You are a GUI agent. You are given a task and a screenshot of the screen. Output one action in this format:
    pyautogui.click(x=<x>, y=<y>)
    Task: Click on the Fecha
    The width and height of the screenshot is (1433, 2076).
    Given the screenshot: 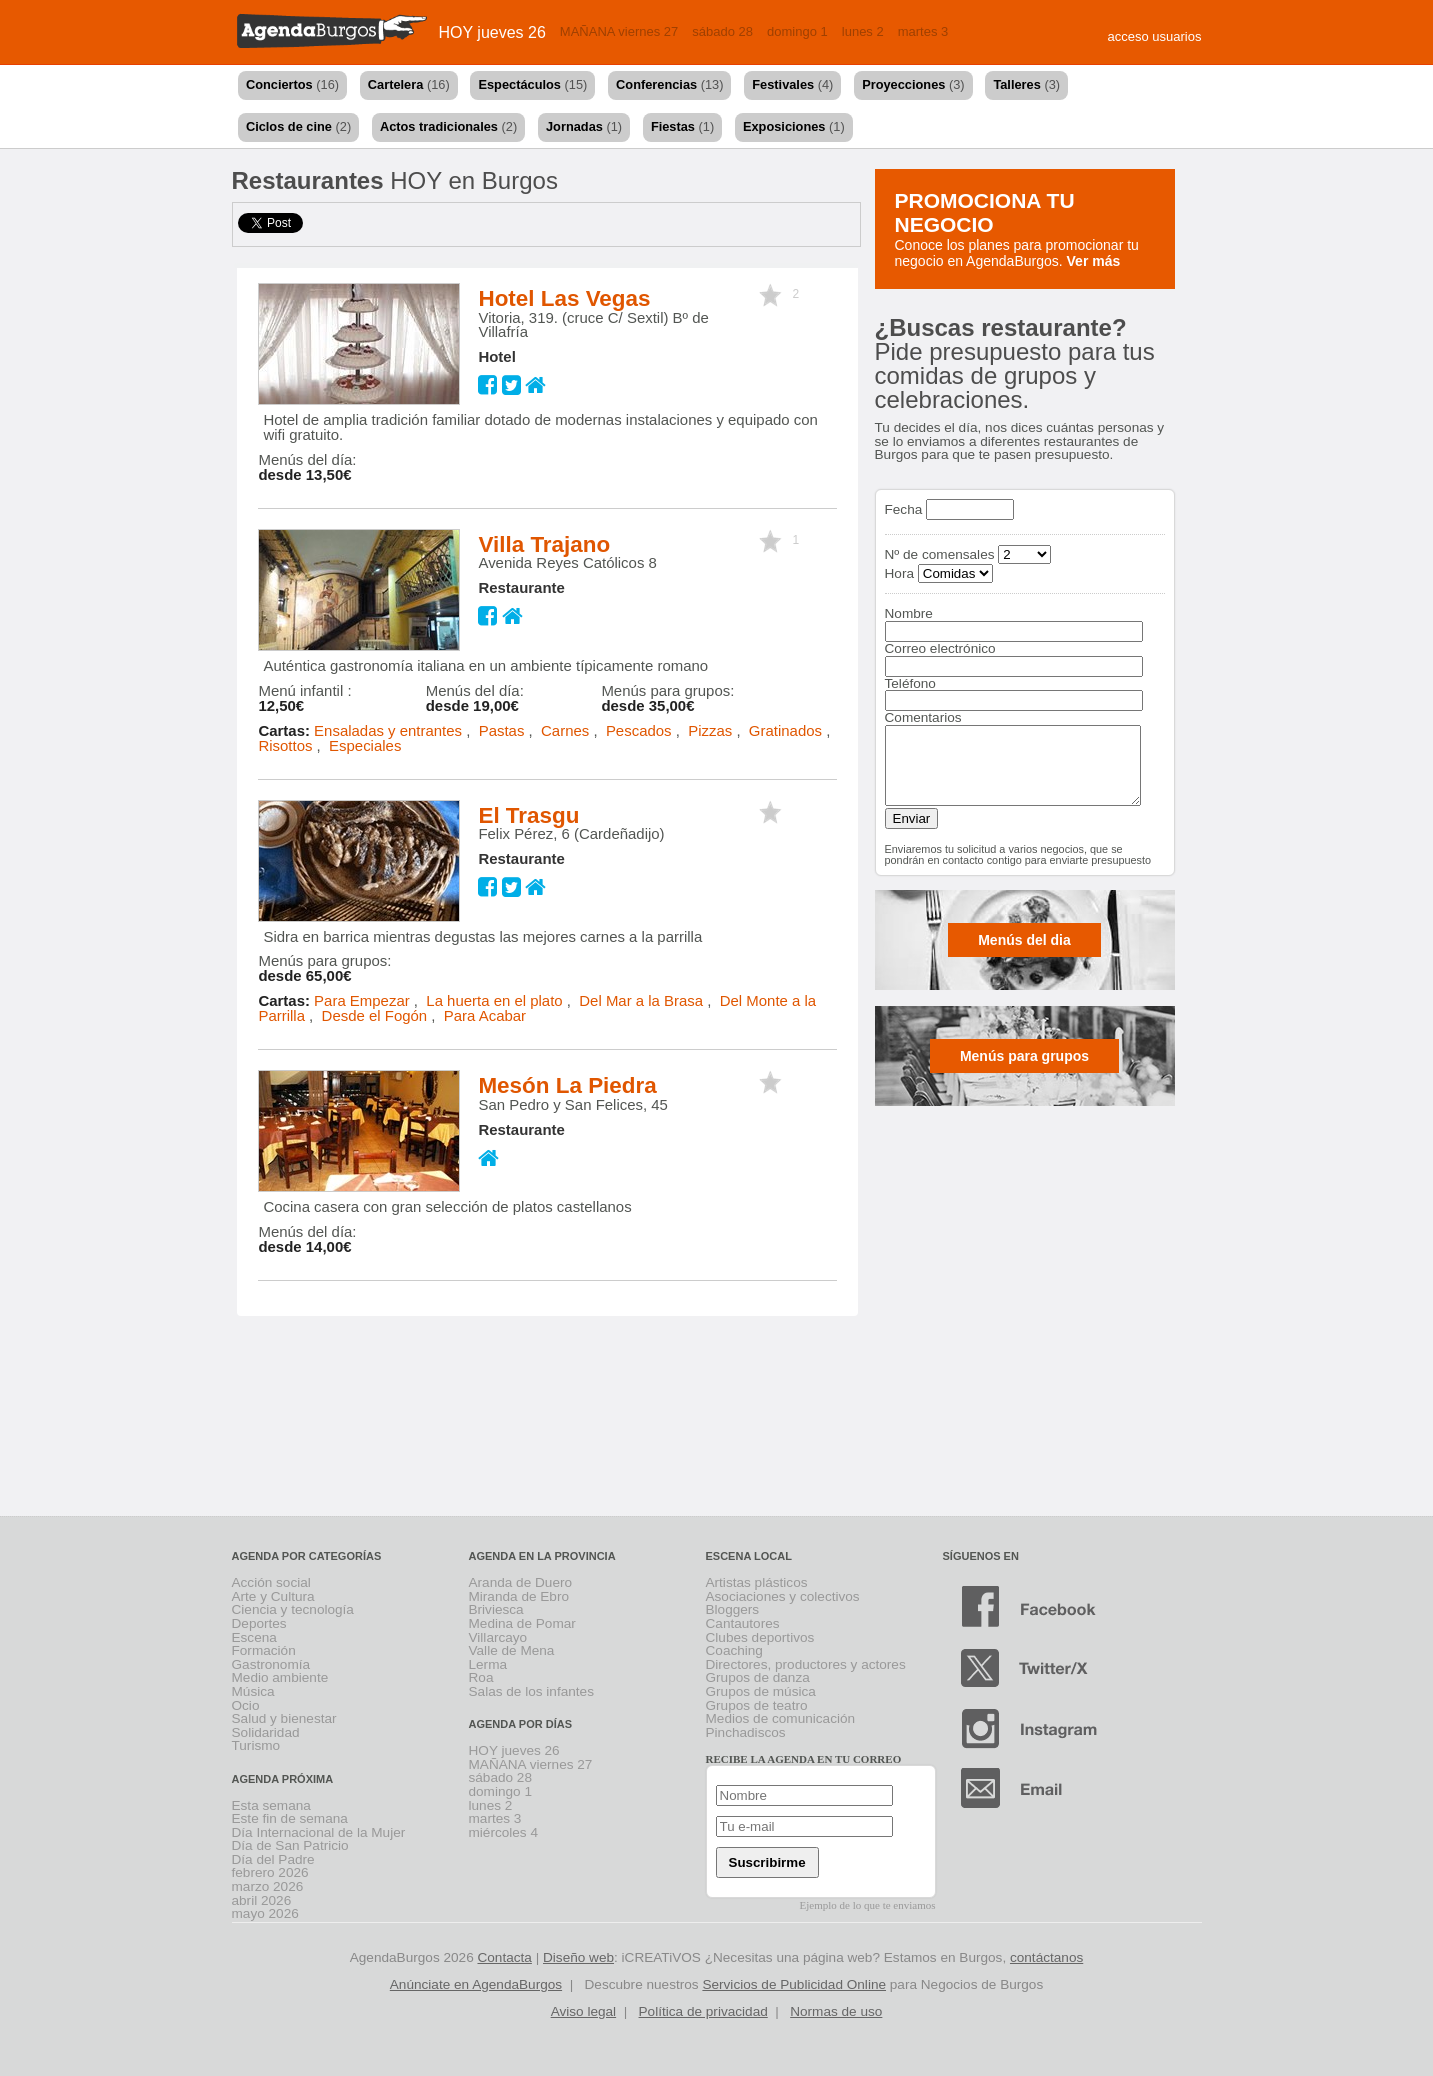 What is the action you would take?
    pyautogui.click(x=904, y=509)
    